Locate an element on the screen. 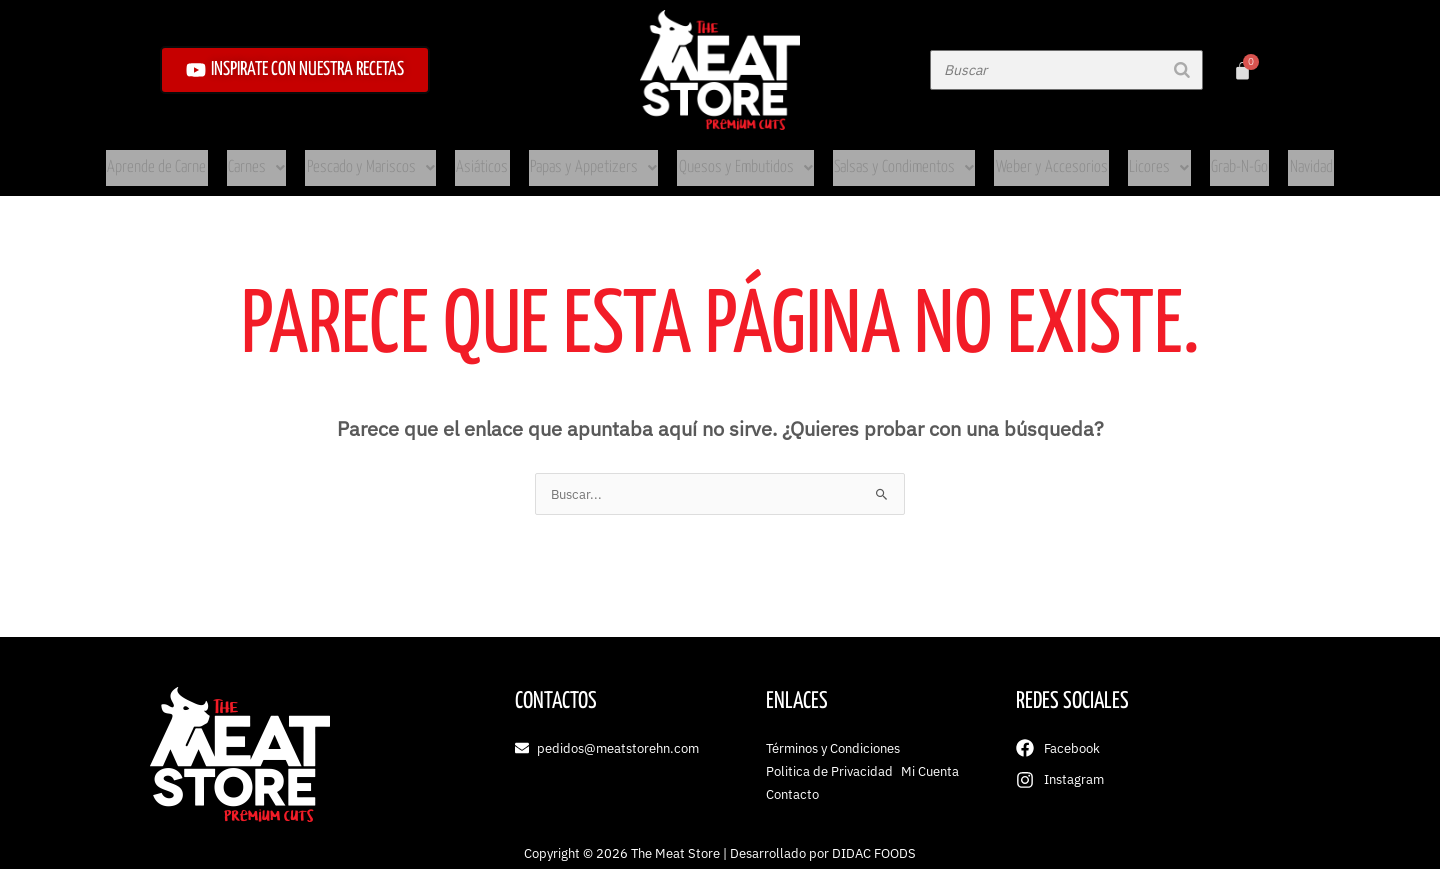 This screenshot has width=1440, height=869. Quesos y Embutidos is located at coordinates (743, 158).